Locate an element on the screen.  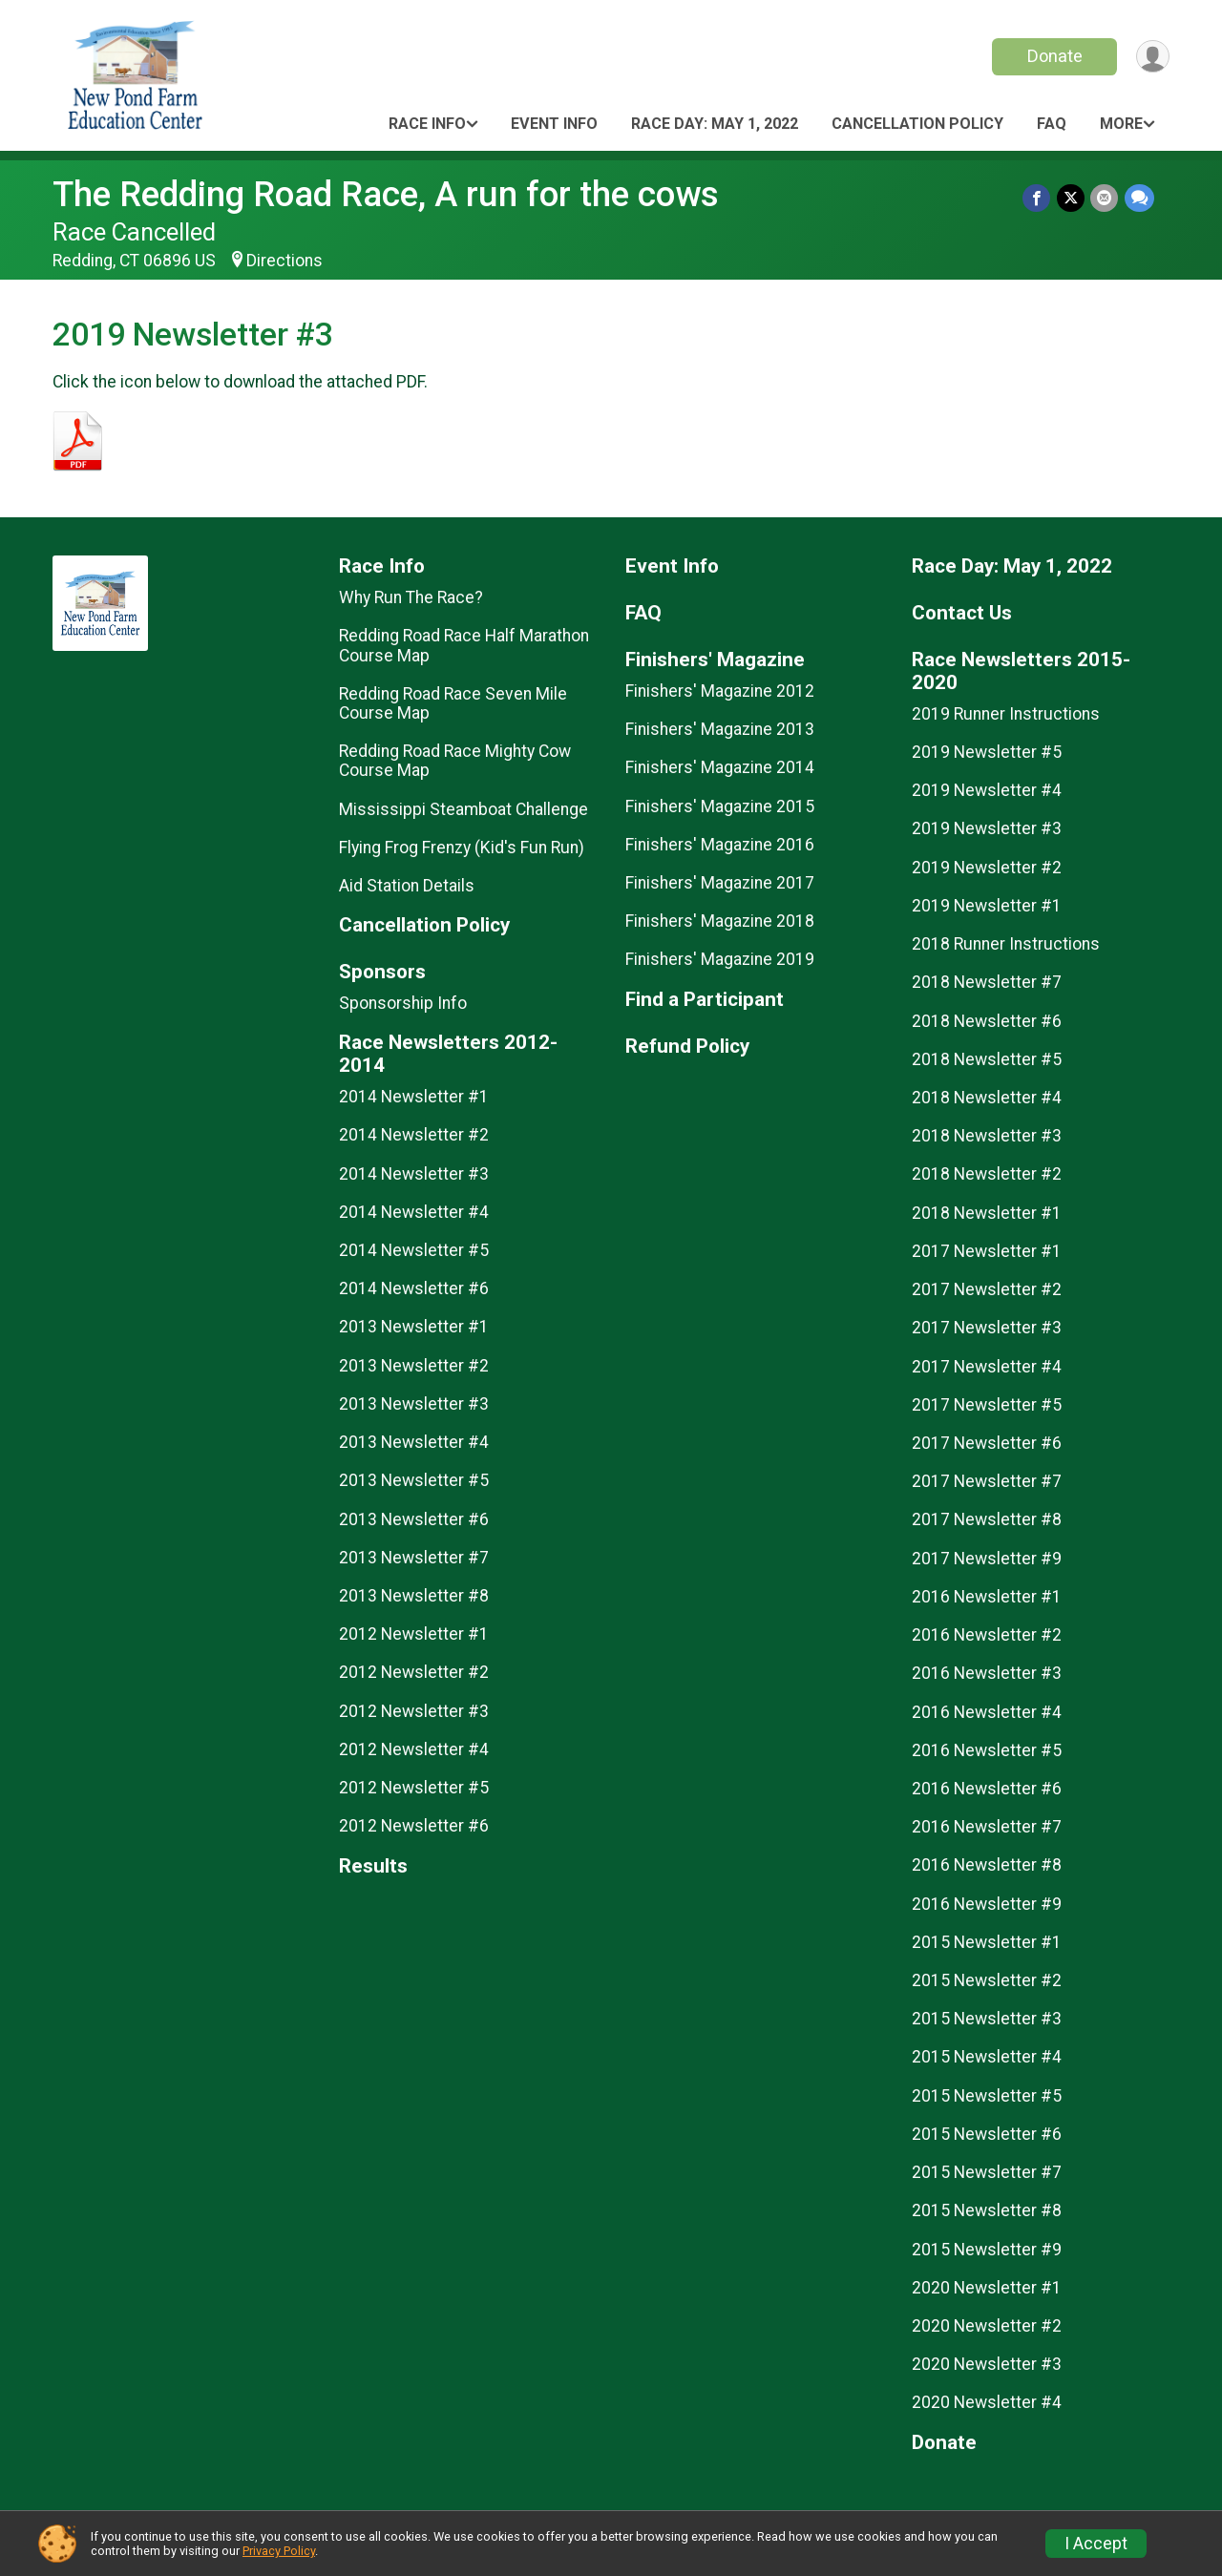
Directions is located at coordinates (284, 260).